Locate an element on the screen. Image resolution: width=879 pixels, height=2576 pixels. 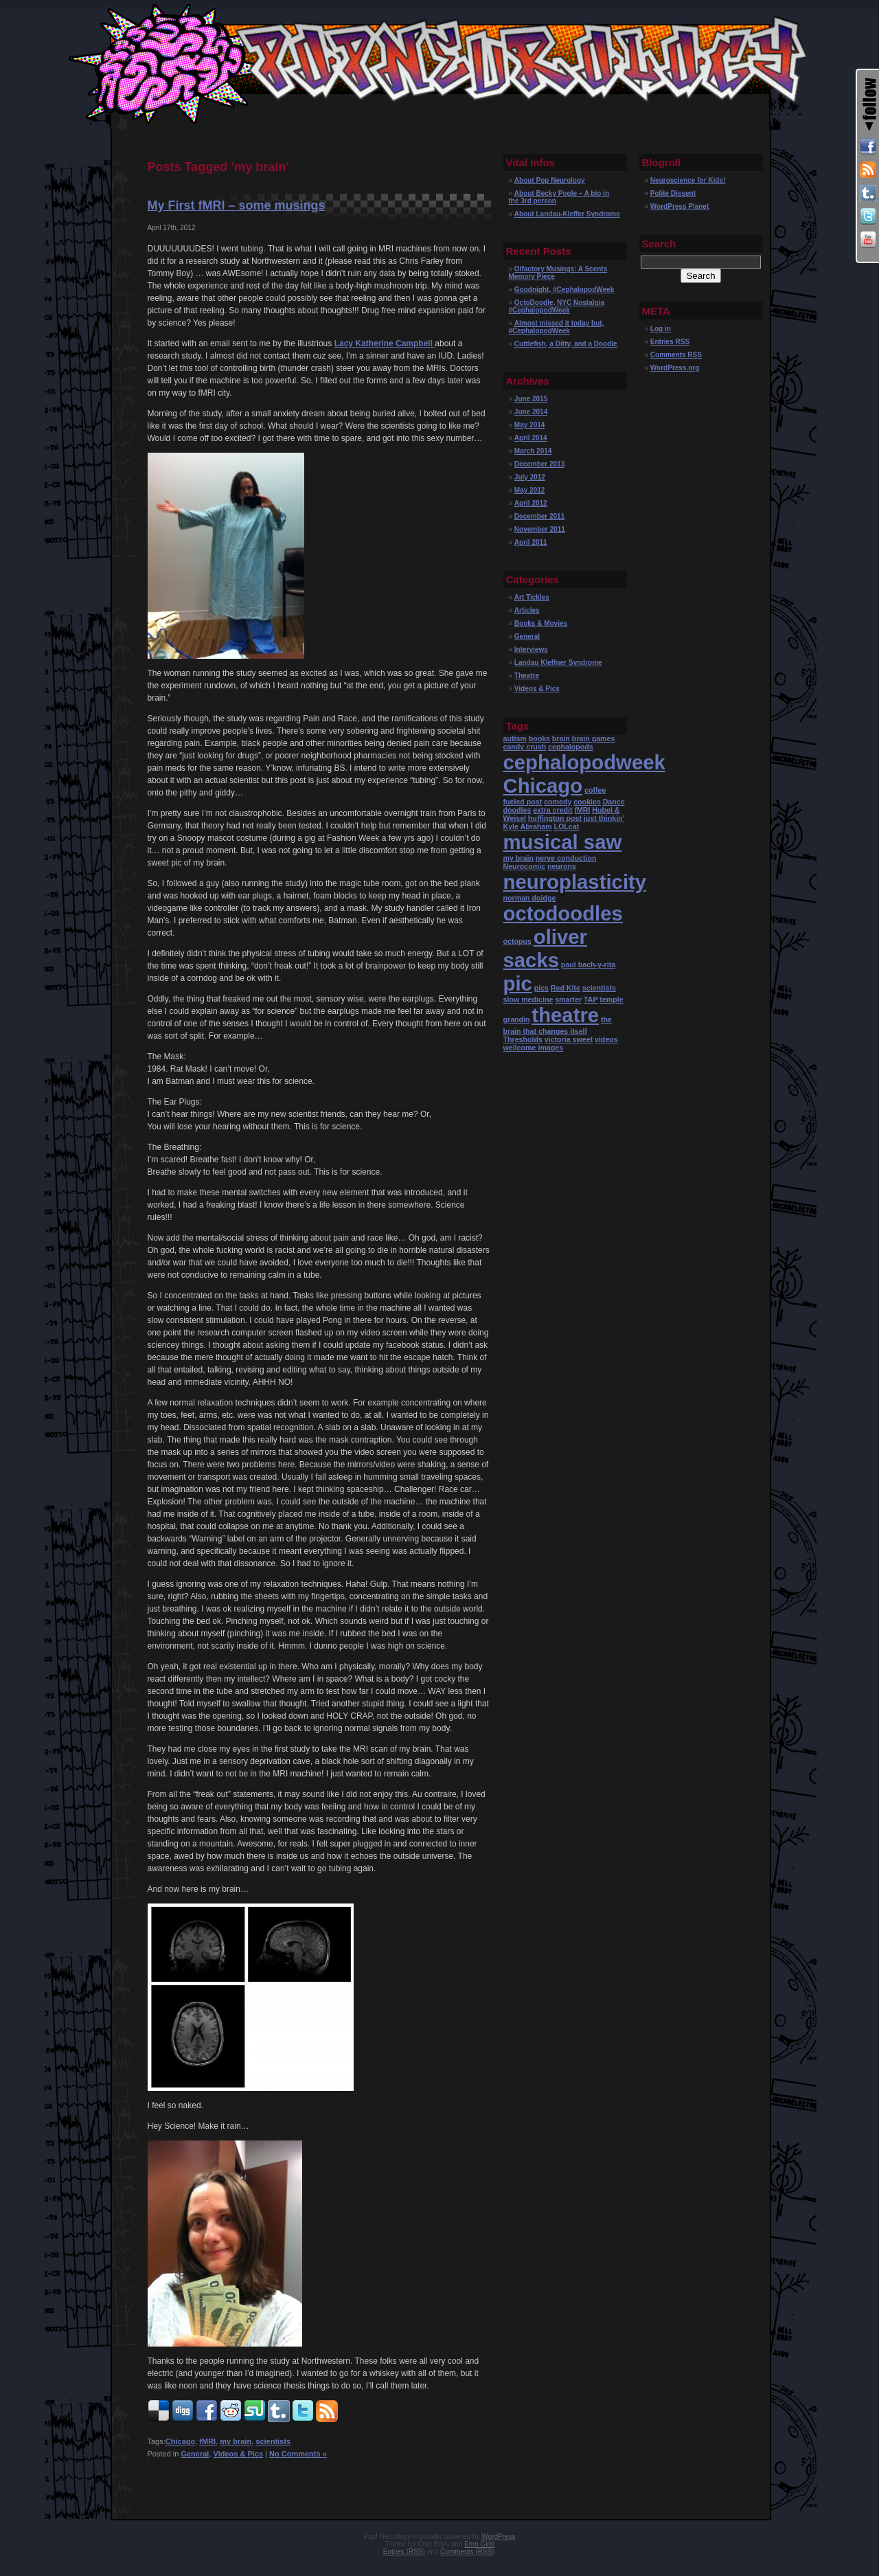
About Pop Neurology is located at coordinates (549, 180).